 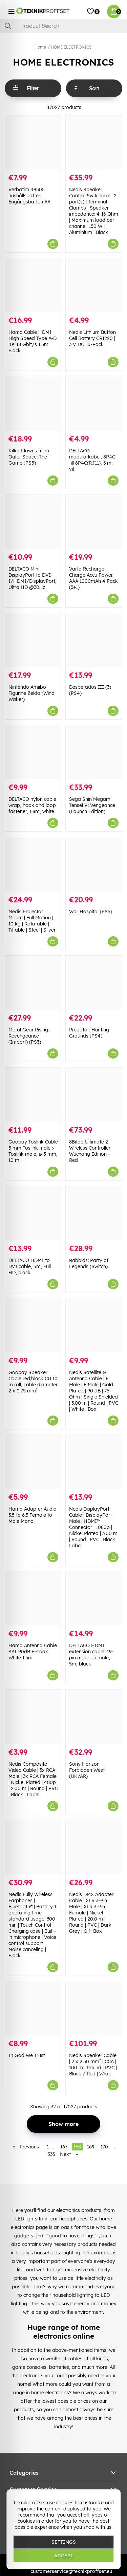 What do you see at coordinates (33, 864) in the screenshot?
I see `[Nedis Projector Mount | Full Motion | 10 kg | Rotatable | Tiltable | Steel | Silver]` at bounding box center [33, 864].